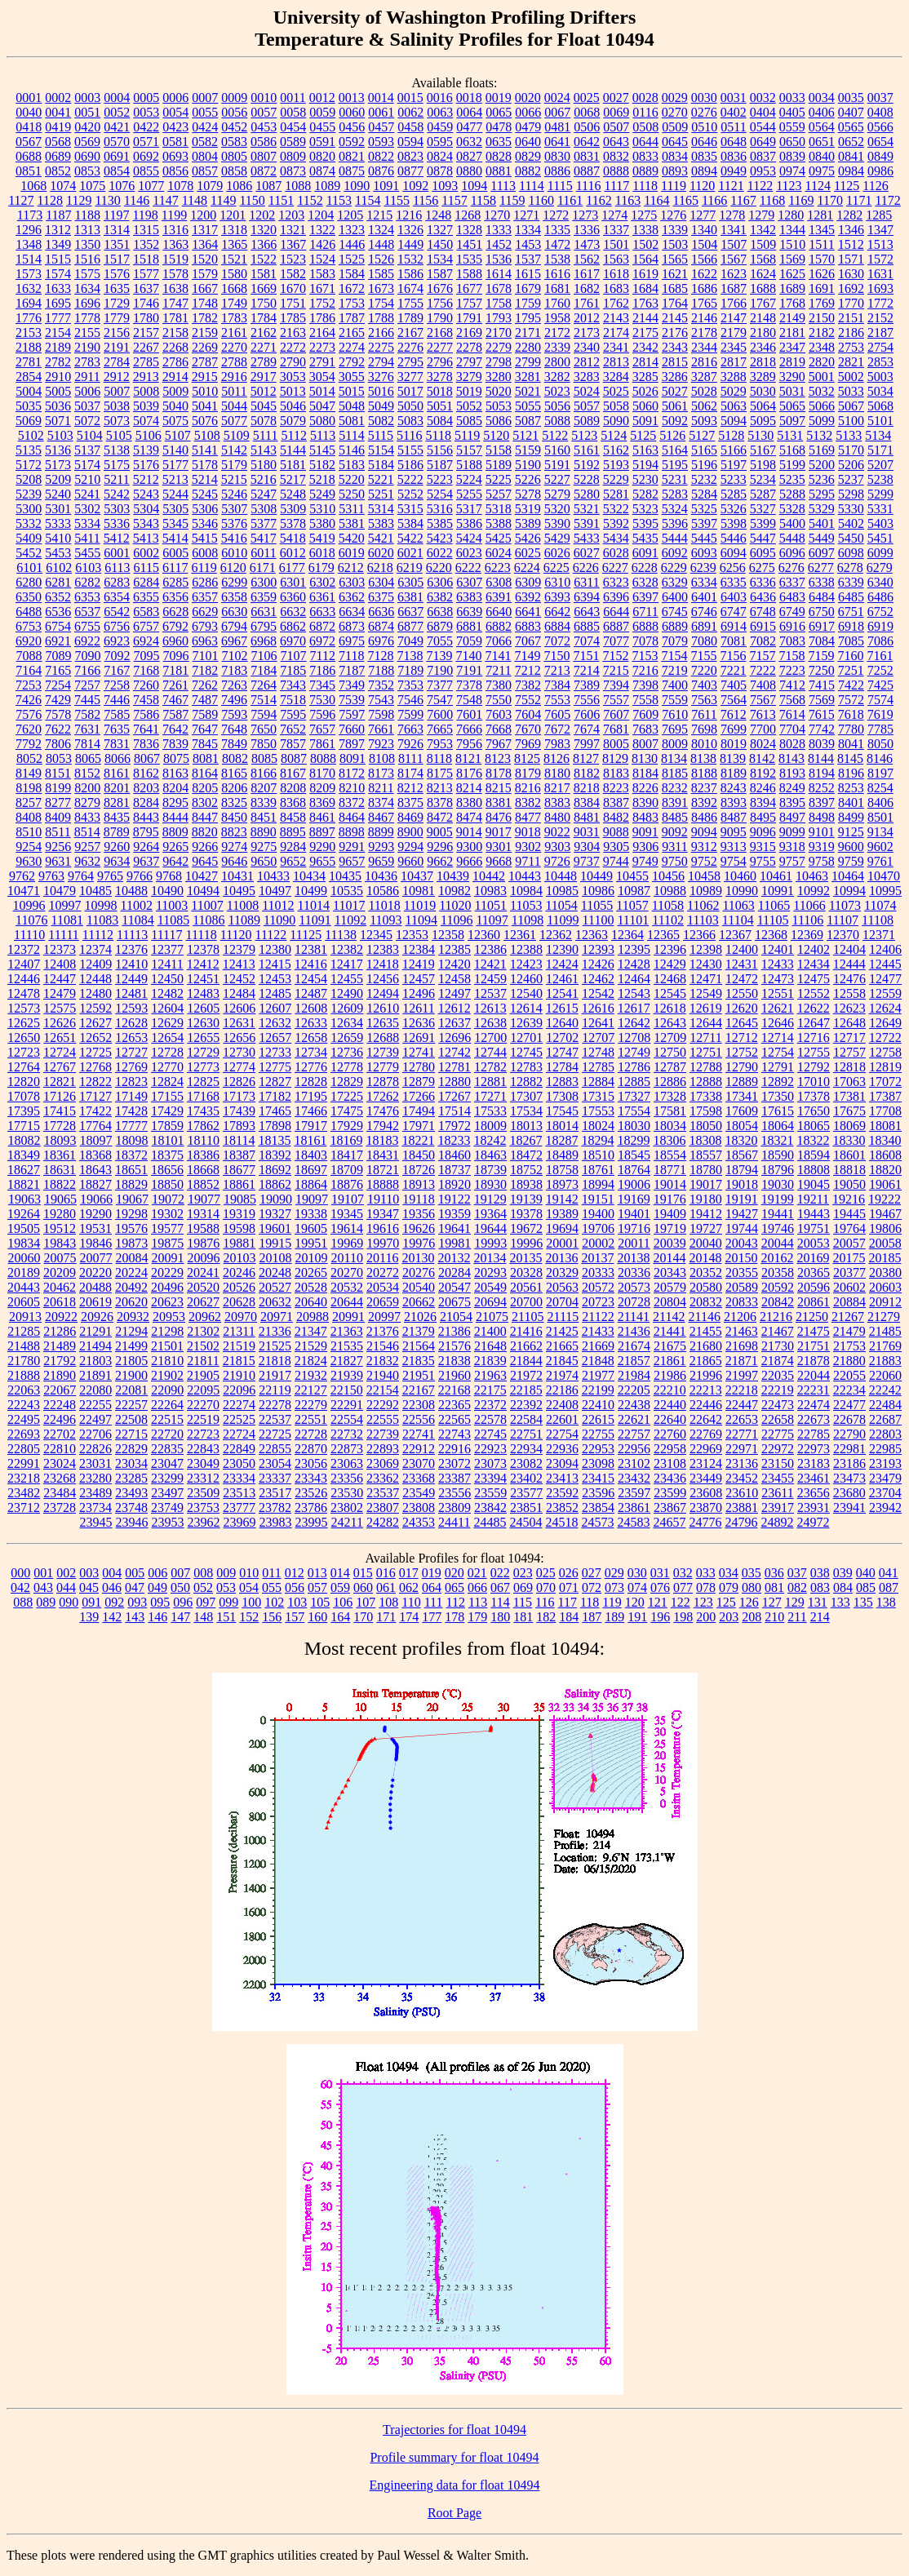 The width and height of the screenshot is (909, 2576). Describe the element at coordinates (562, 1405) in the screenshot. I see `22408` at that location.